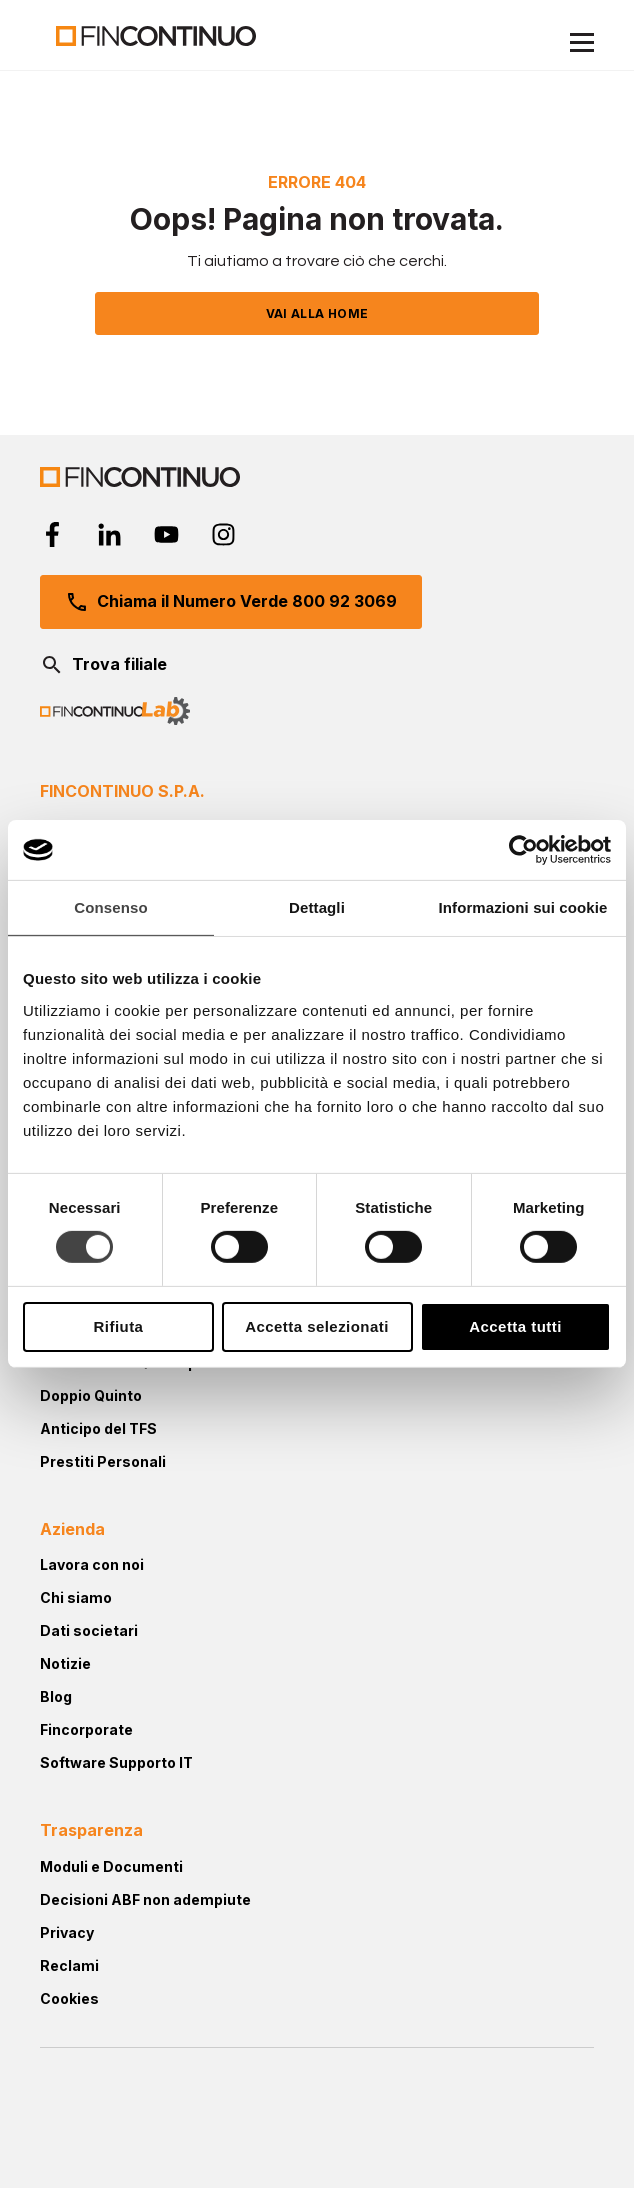  What do you see at coordinates (116, 1762) in the screenshot?
I see `Software Supporto IT [menuitem]` at bounding box center [116, 1762].